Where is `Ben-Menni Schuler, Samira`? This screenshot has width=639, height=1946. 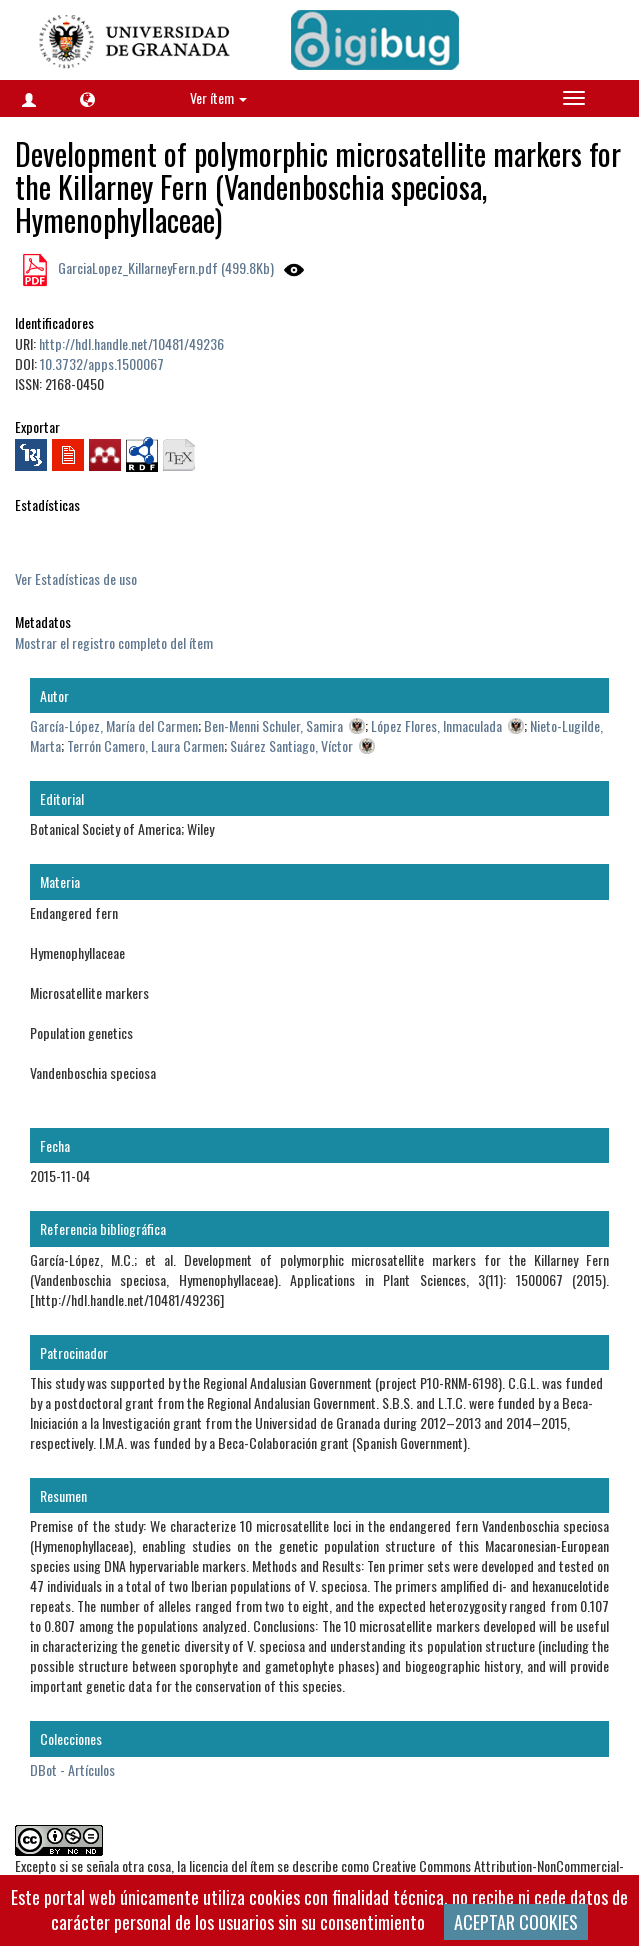 Ben-Menni Schuler, Samira is located at coordinates (273, 725).